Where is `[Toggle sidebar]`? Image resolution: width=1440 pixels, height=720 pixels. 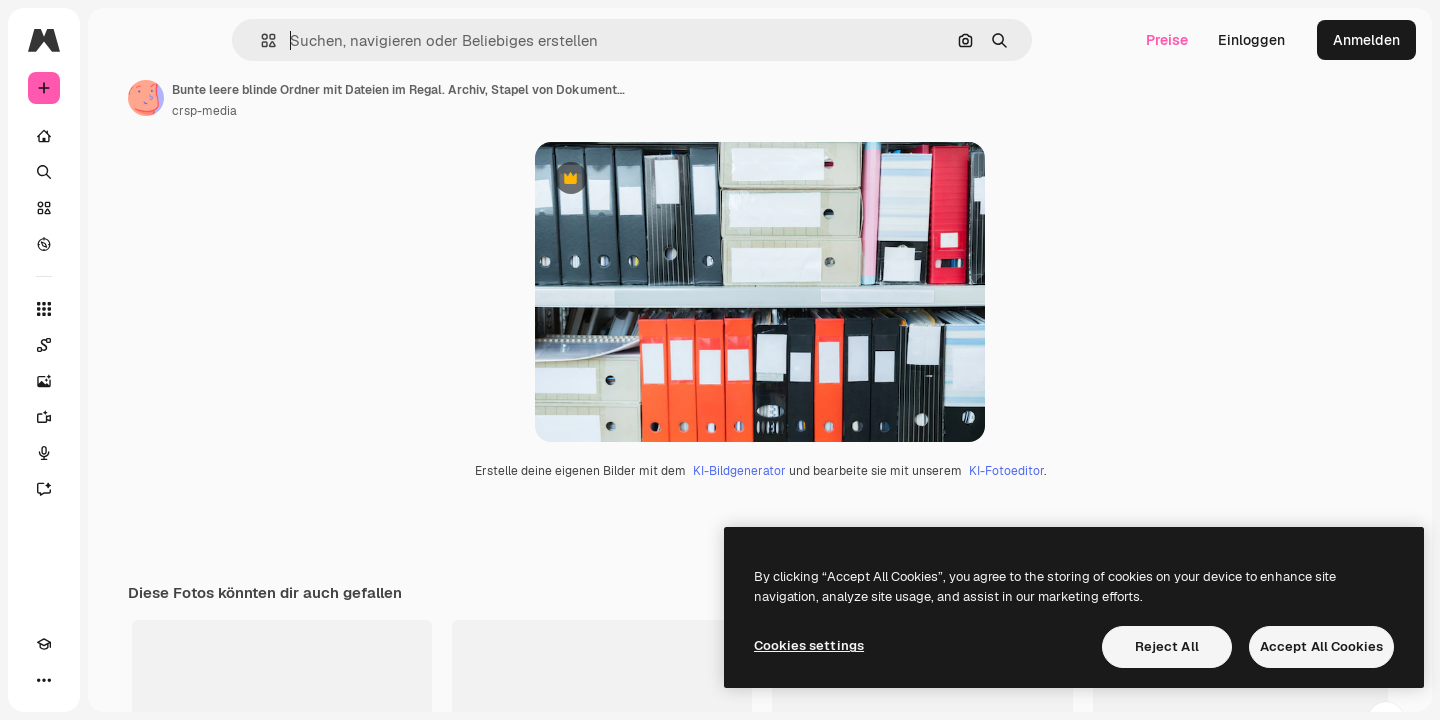 [Toggle sidebar] is located at coordinates (196, 40).